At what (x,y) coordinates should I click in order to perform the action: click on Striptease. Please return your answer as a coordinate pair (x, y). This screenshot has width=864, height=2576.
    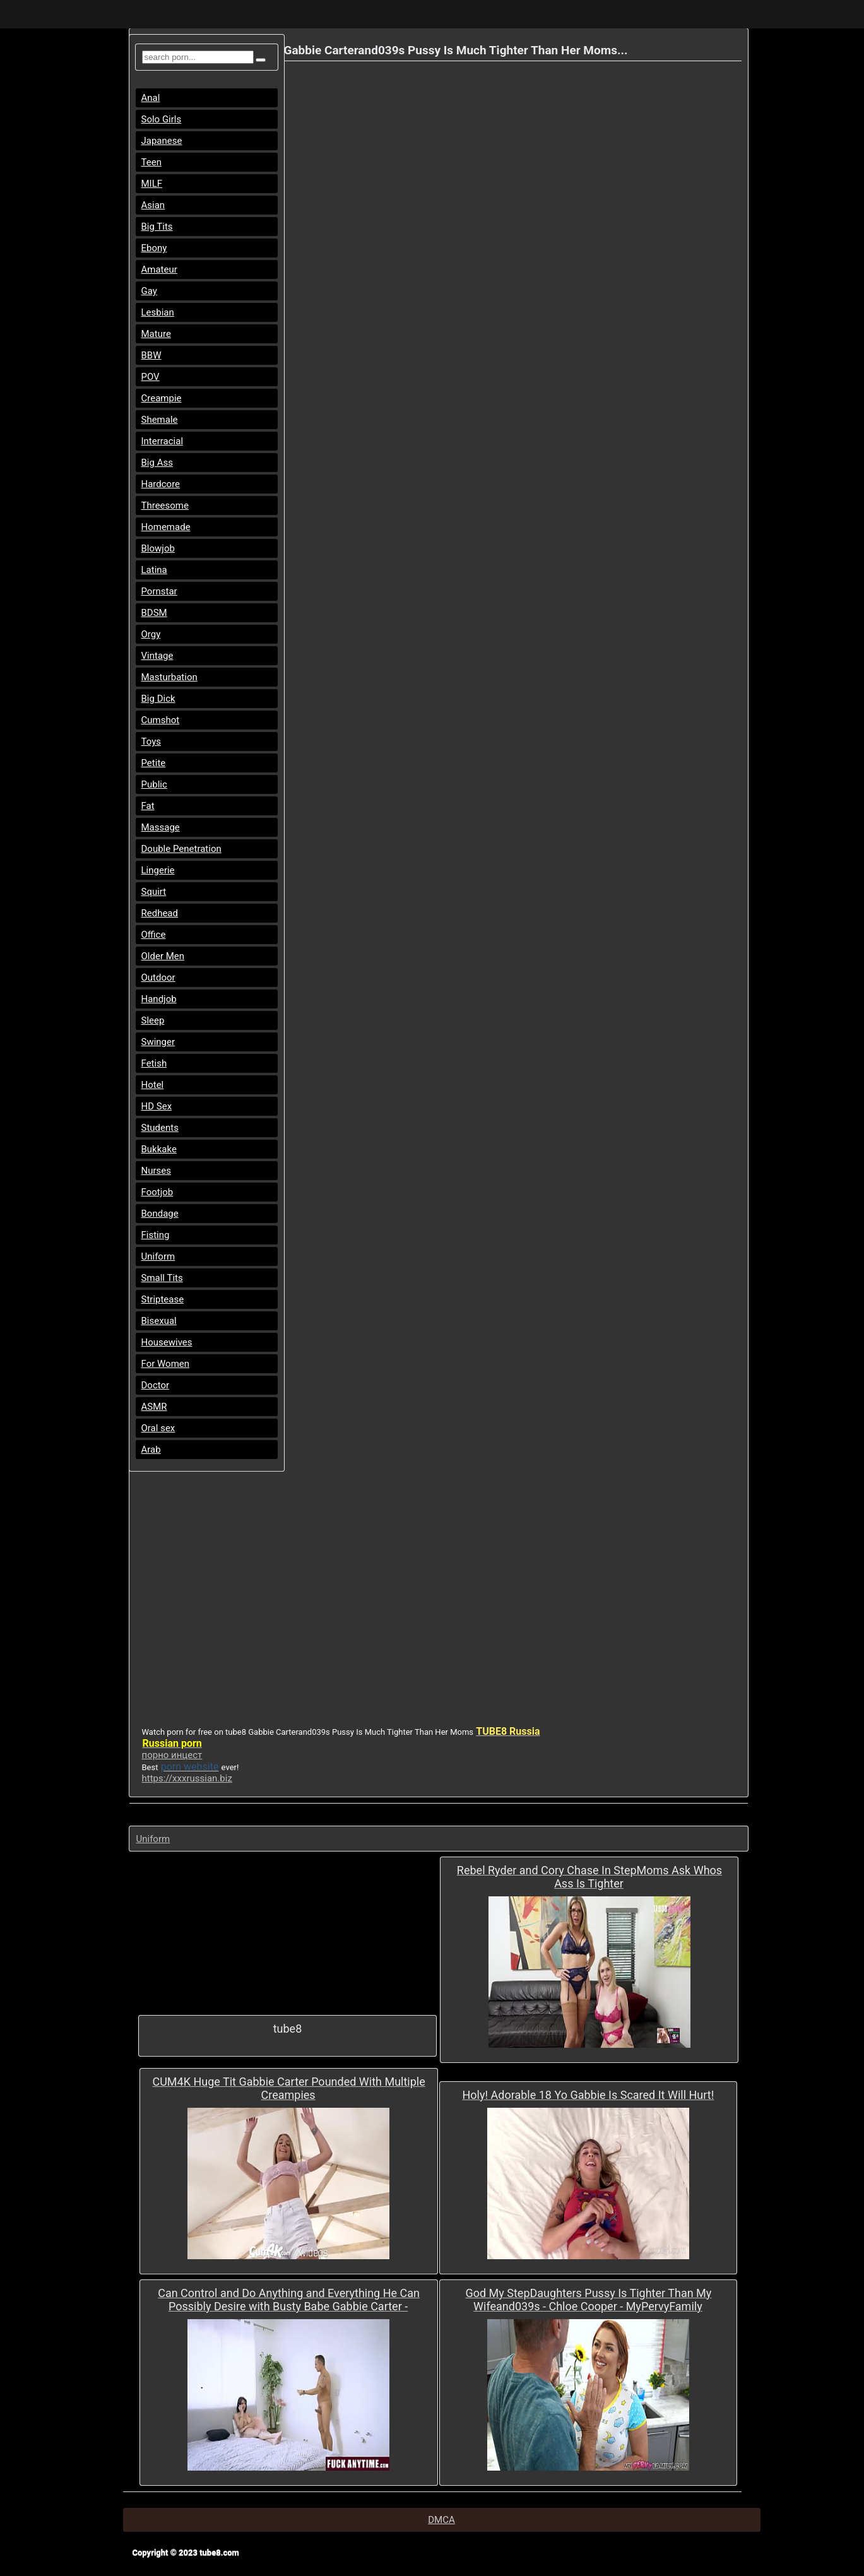
    Looking at the image, I should click on (162, 1299).